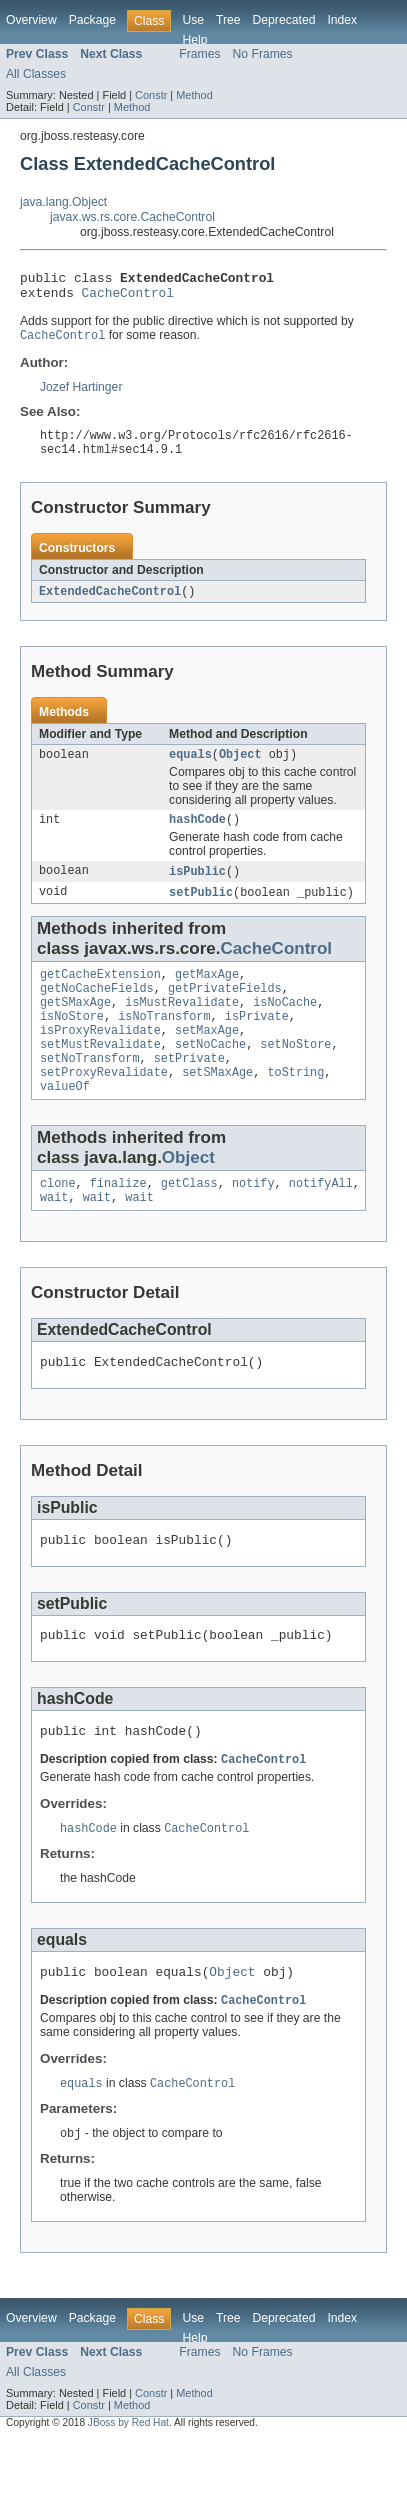 Image resolution: width=407 pixels, height=2500 pixels. I want to click on All Classes, so click(36, 74).